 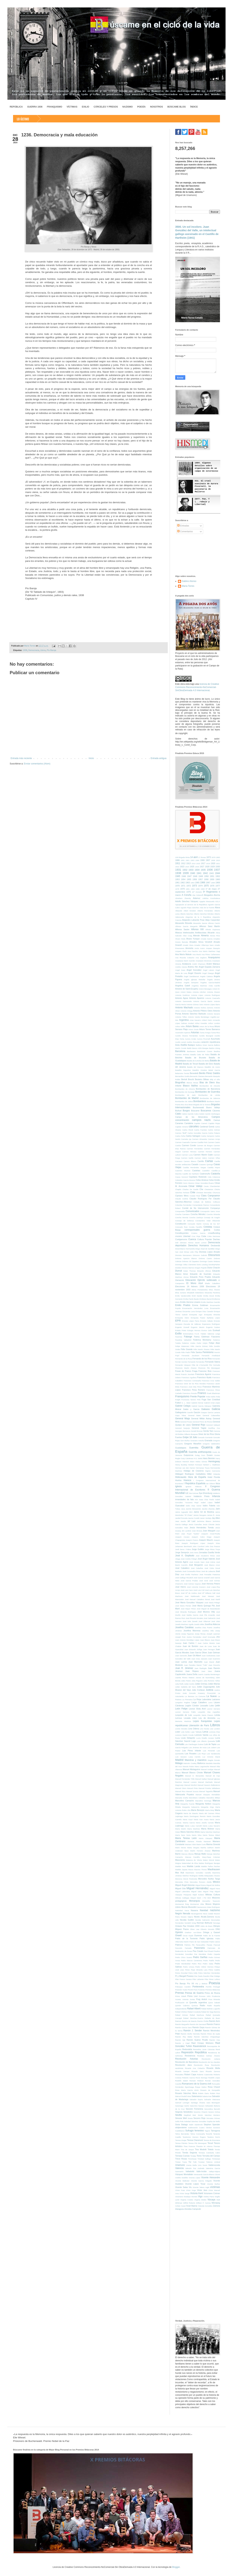 What do you see at coordinates (181, 1239) in the screenshot?
I see `Cuelgamuros` at bounding box center [181, 1239].